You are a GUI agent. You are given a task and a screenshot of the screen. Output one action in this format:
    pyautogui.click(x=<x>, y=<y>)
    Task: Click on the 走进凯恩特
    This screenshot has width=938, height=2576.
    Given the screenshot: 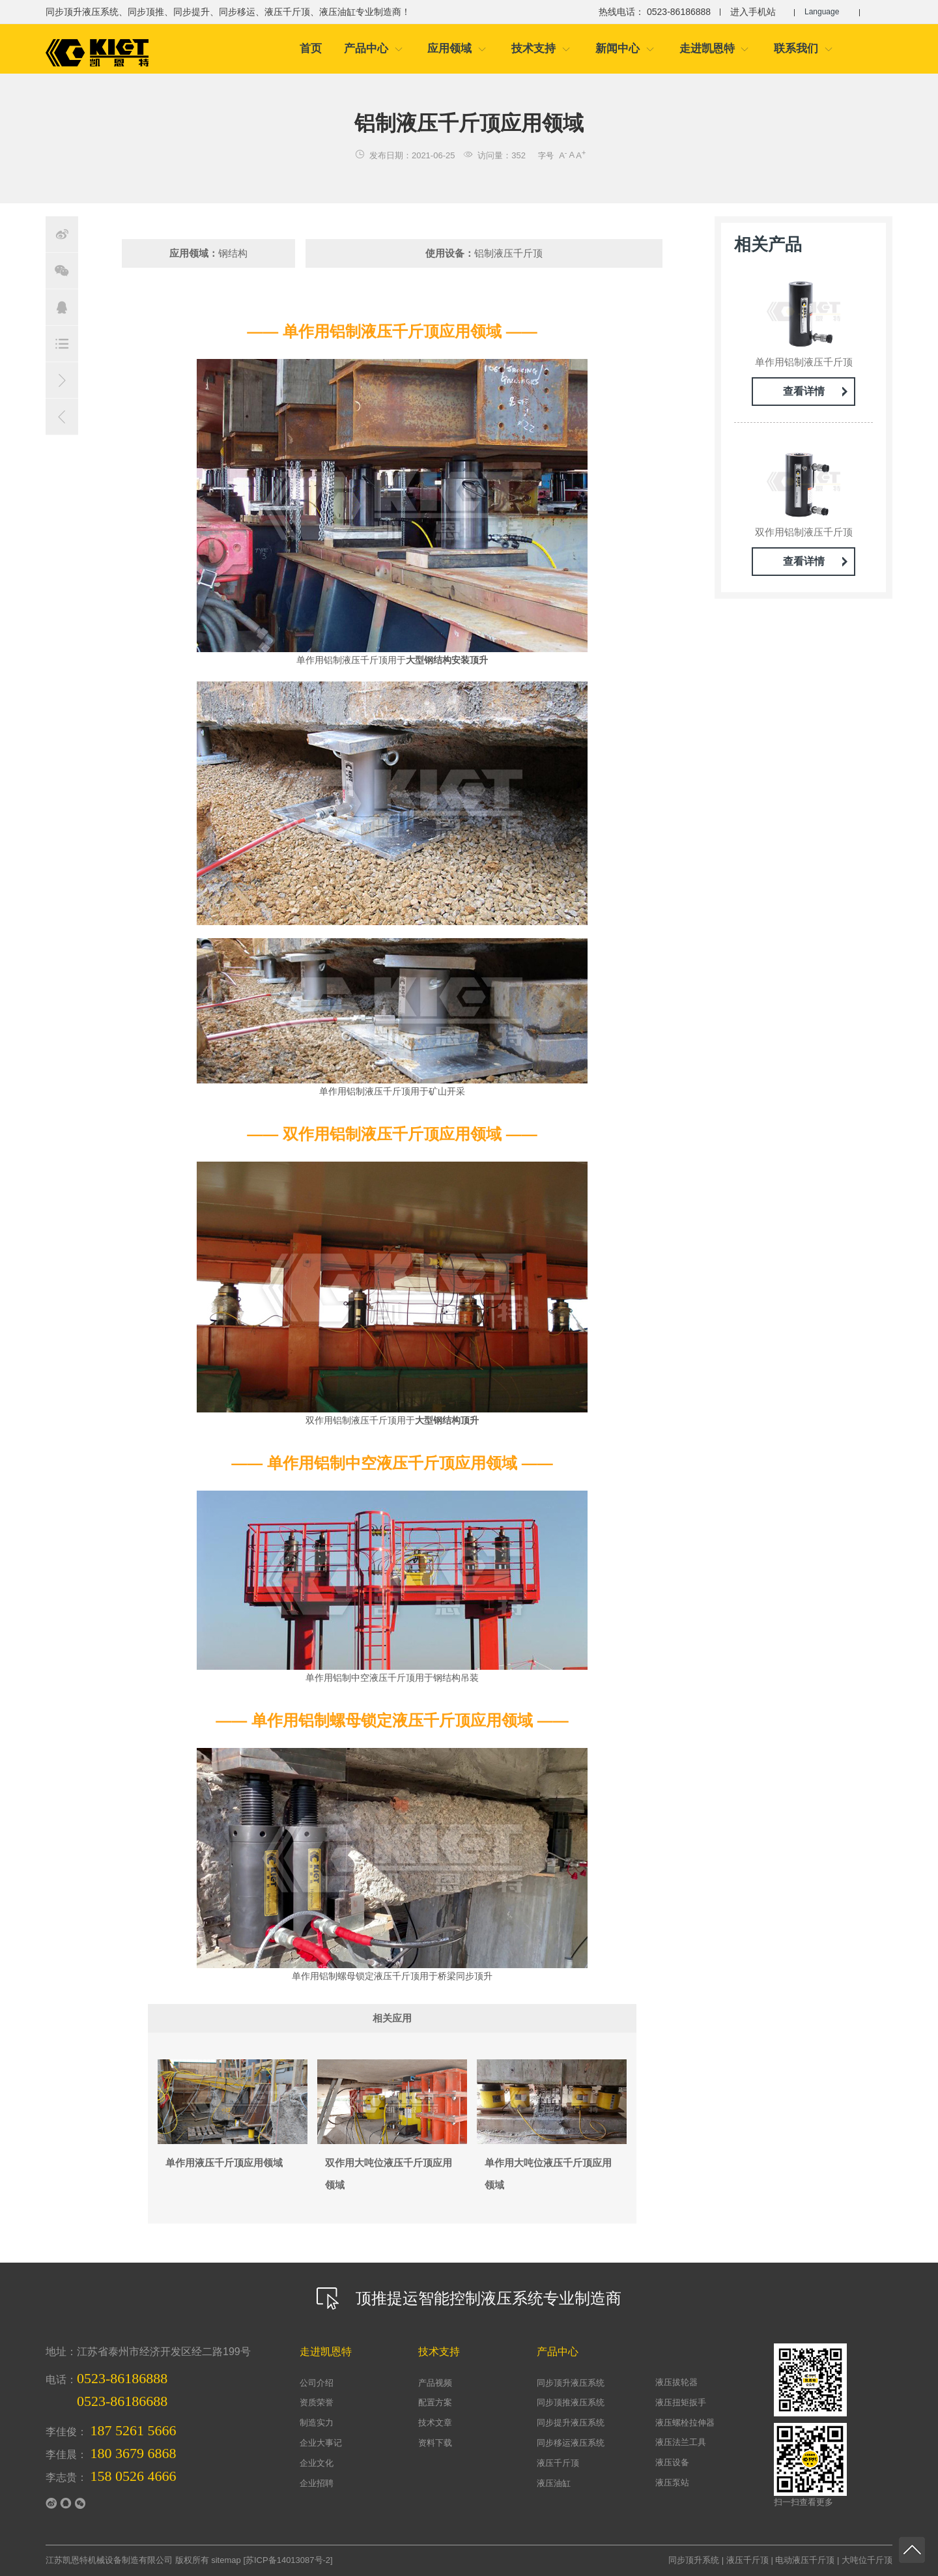 What is the action you would take?
    pyautogui.click(x=714, y=48)
    